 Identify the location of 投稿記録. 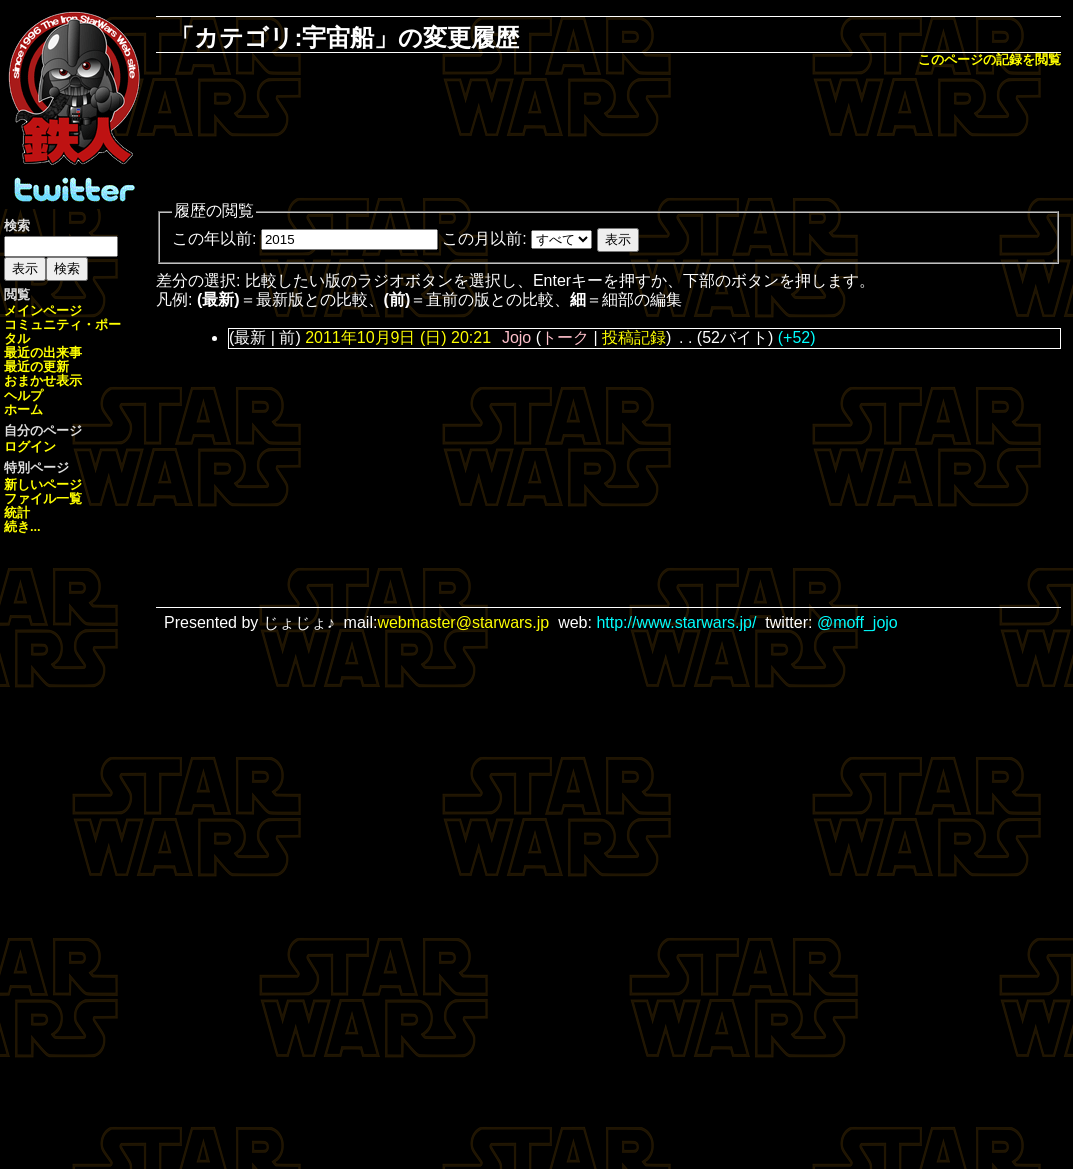
(634, 337).